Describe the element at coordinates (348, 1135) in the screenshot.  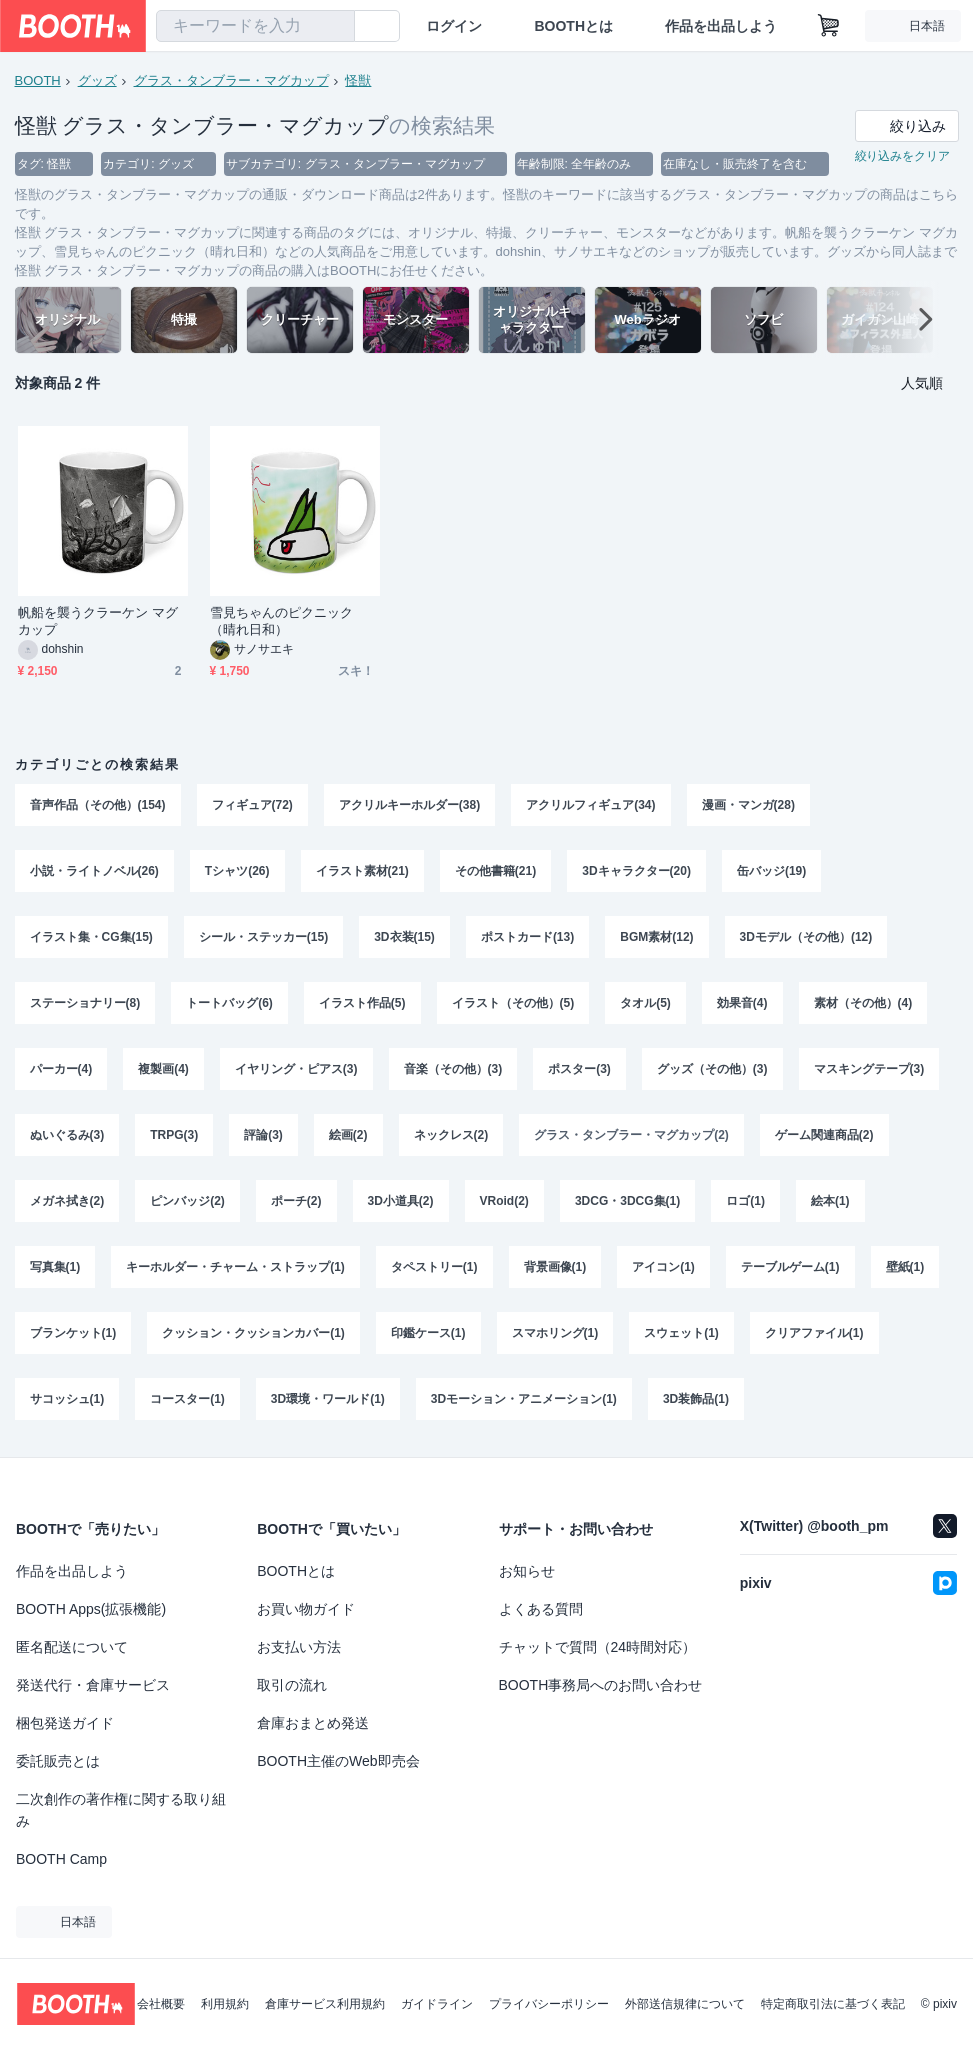
I see `絵画(2)` at that location.